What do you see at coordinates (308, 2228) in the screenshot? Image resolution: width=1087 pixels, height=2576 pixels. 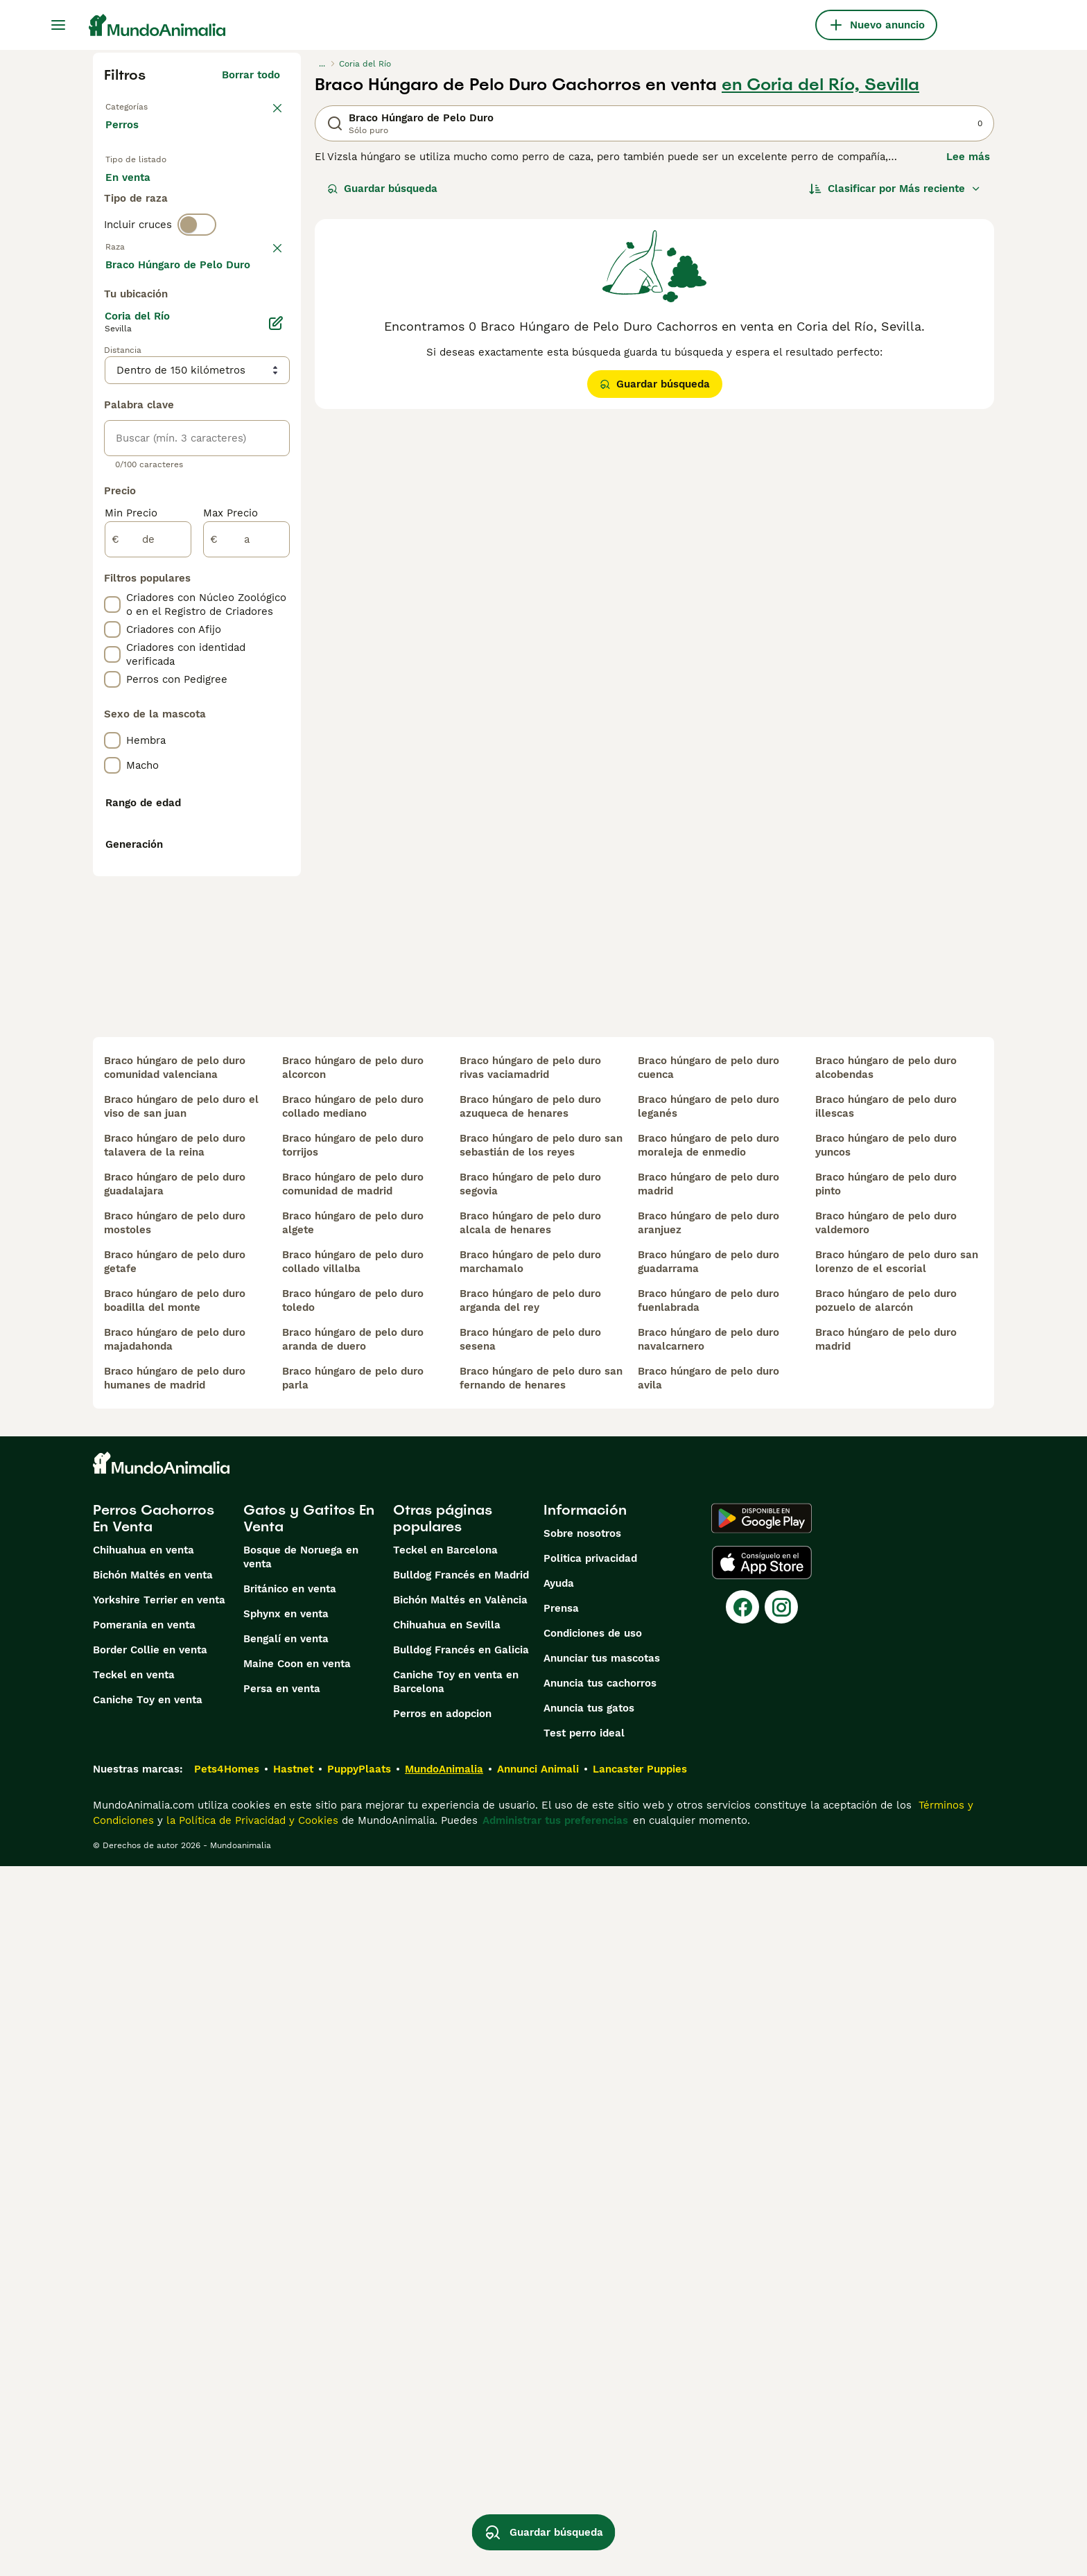 I see `Gatos y Gatitos En Venta` at bounding box center [308, 2228].